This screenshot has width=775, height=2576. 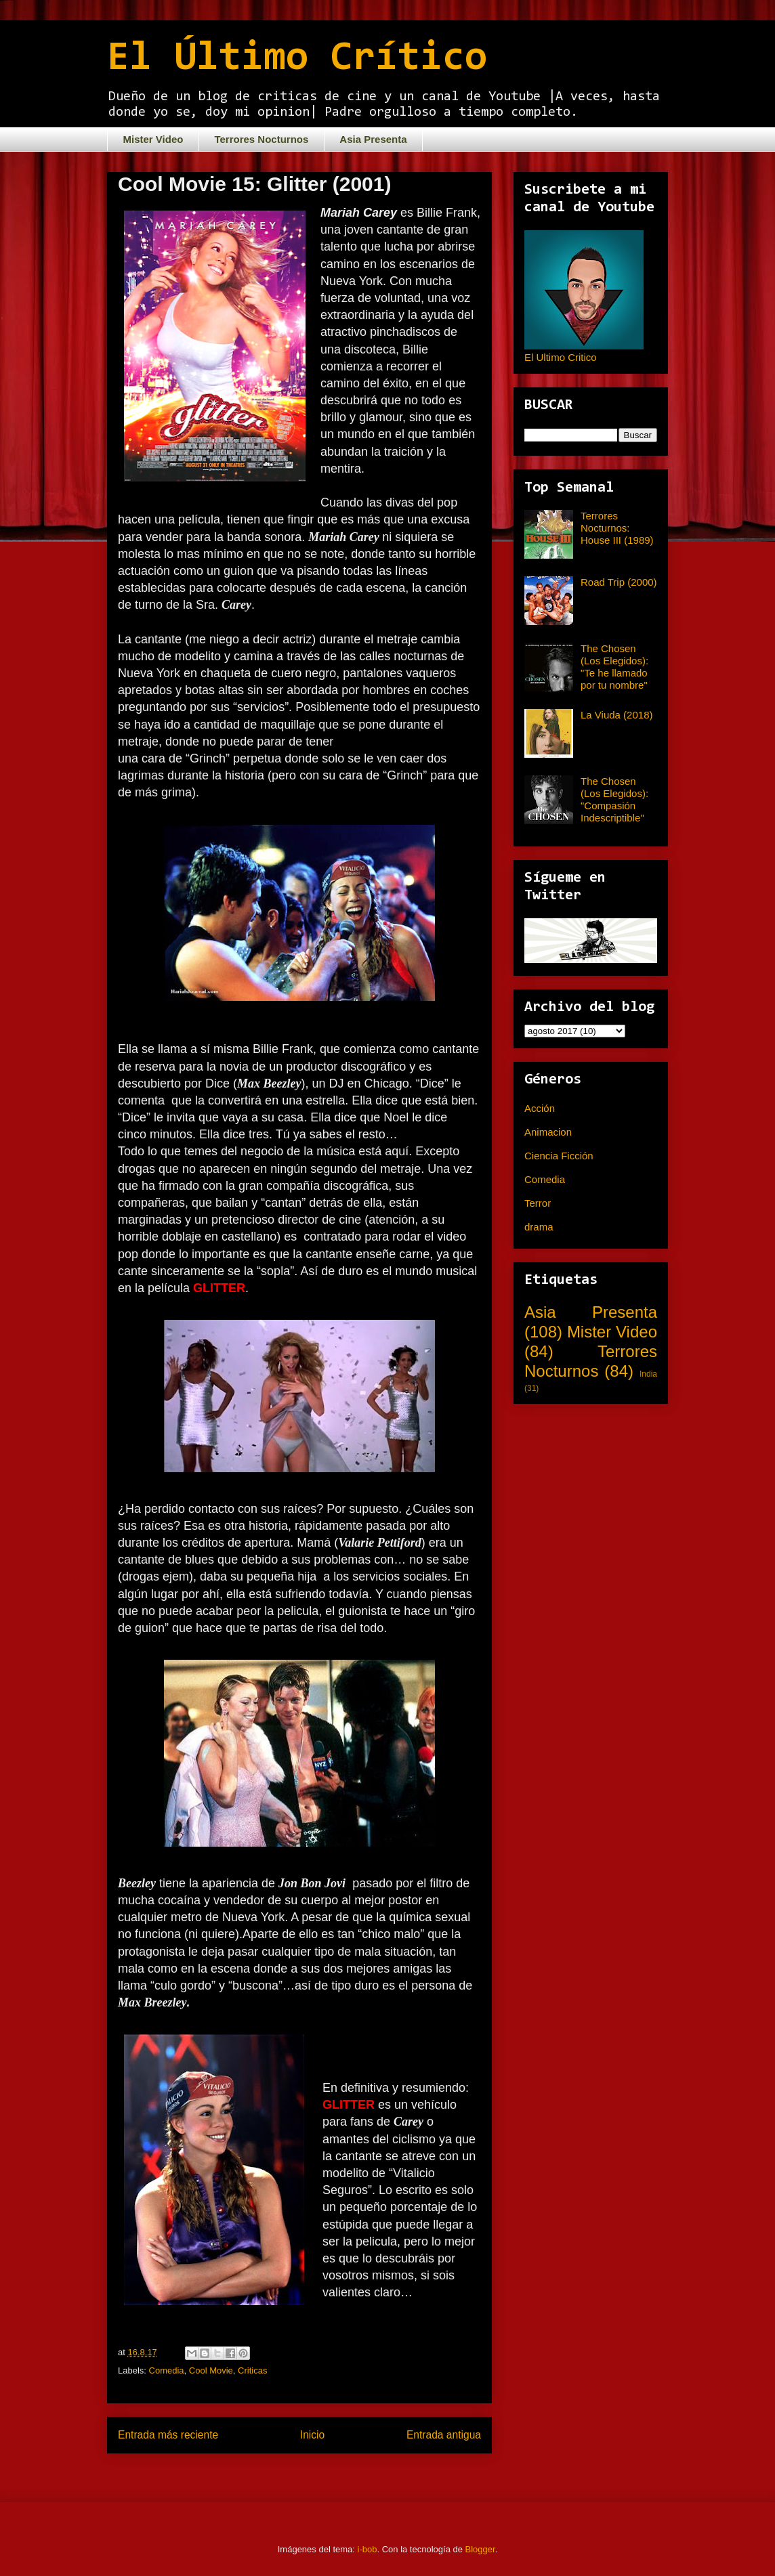 What do you see at coordinates (312, 2435) in the screenshot?
I see `Inicio` at bounding box center [312, 2435].